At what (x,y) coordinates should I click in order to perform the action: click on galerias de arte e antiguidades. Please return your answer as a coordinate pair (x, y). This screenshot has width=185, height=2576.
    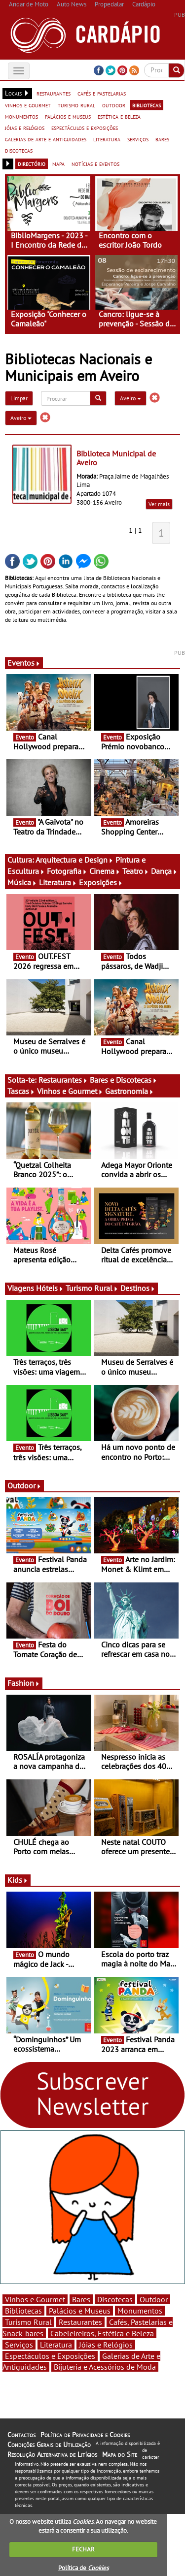
    Looking at the image, I should click on (45, 138).